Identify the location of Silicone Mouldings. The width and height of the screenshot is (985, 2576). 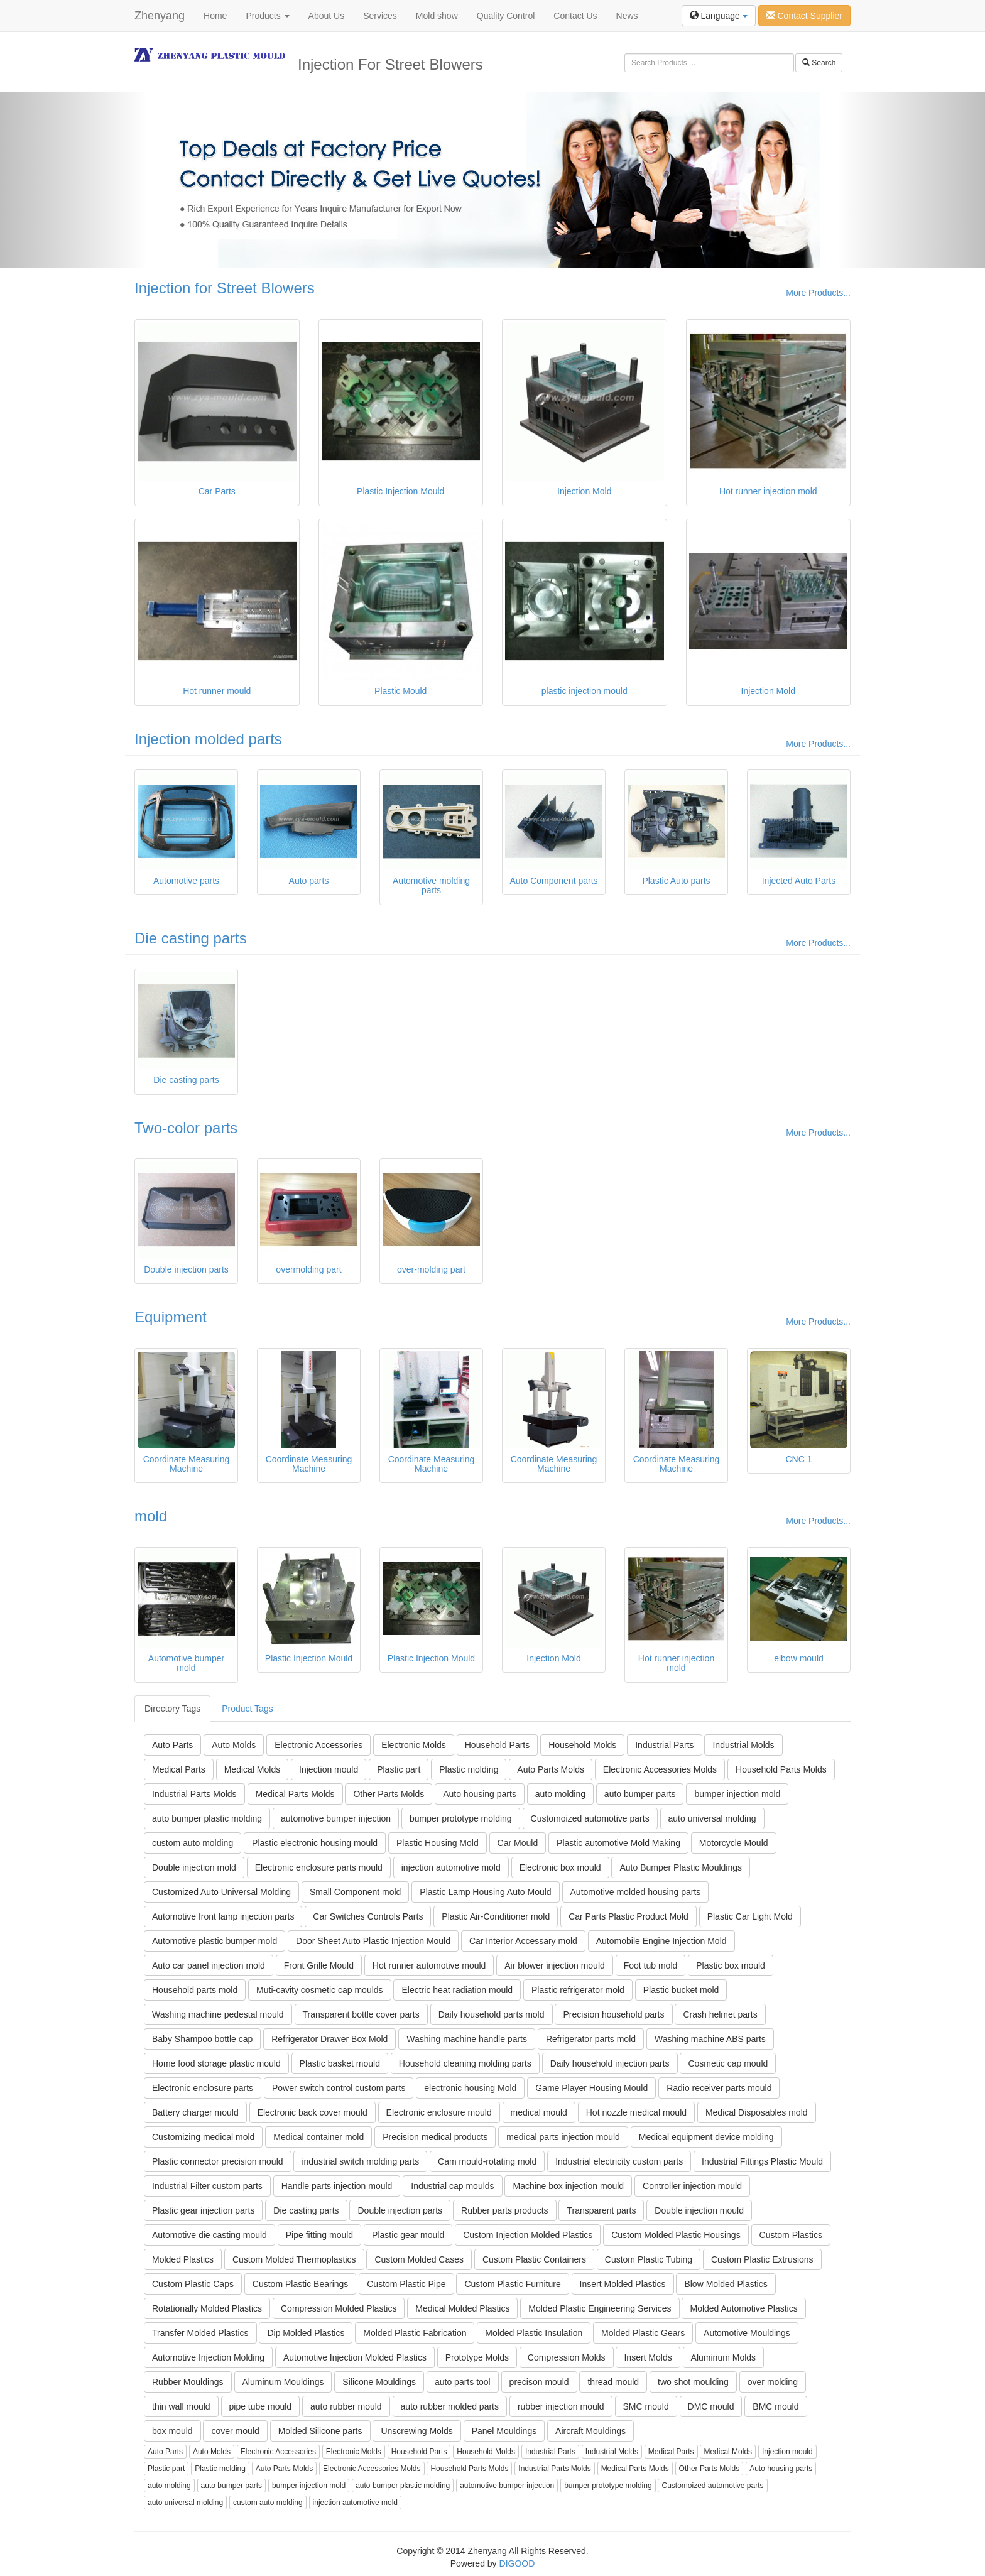
(379, 2382).